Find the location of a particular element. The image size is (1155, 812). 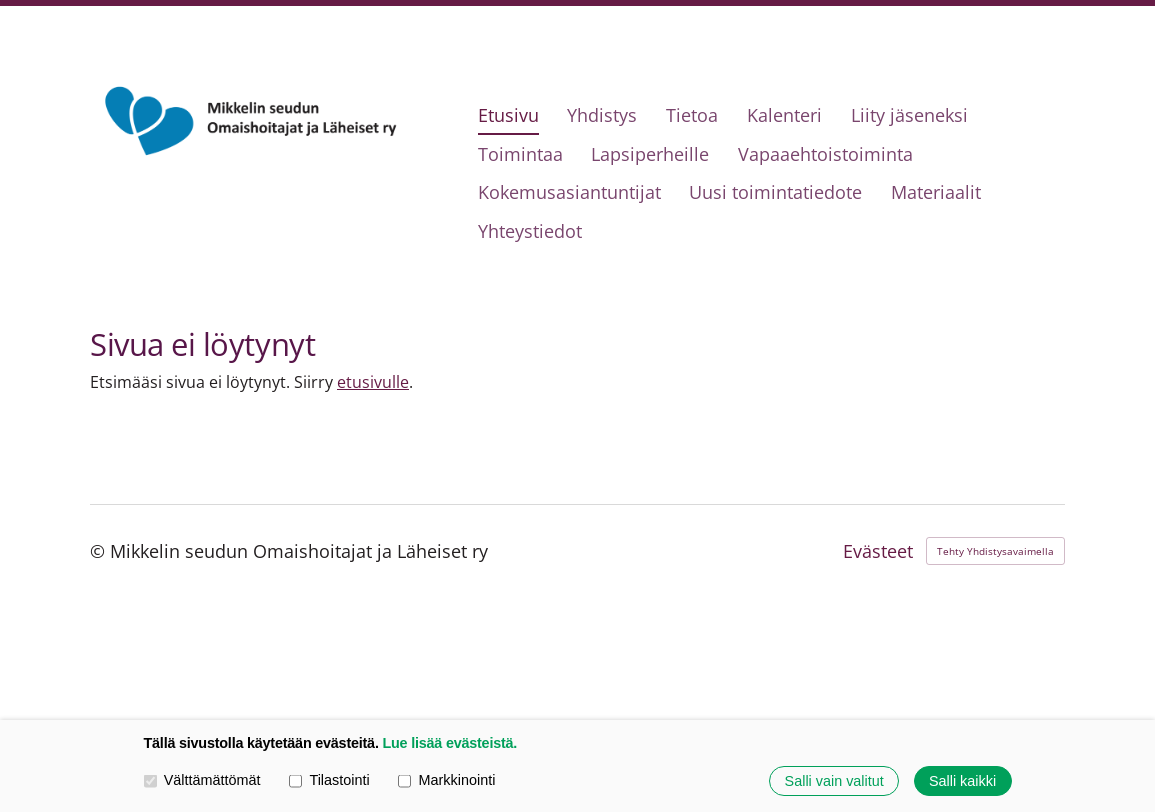

© [Kirjaudu sivustolle] is located at coordinates (100, 551).